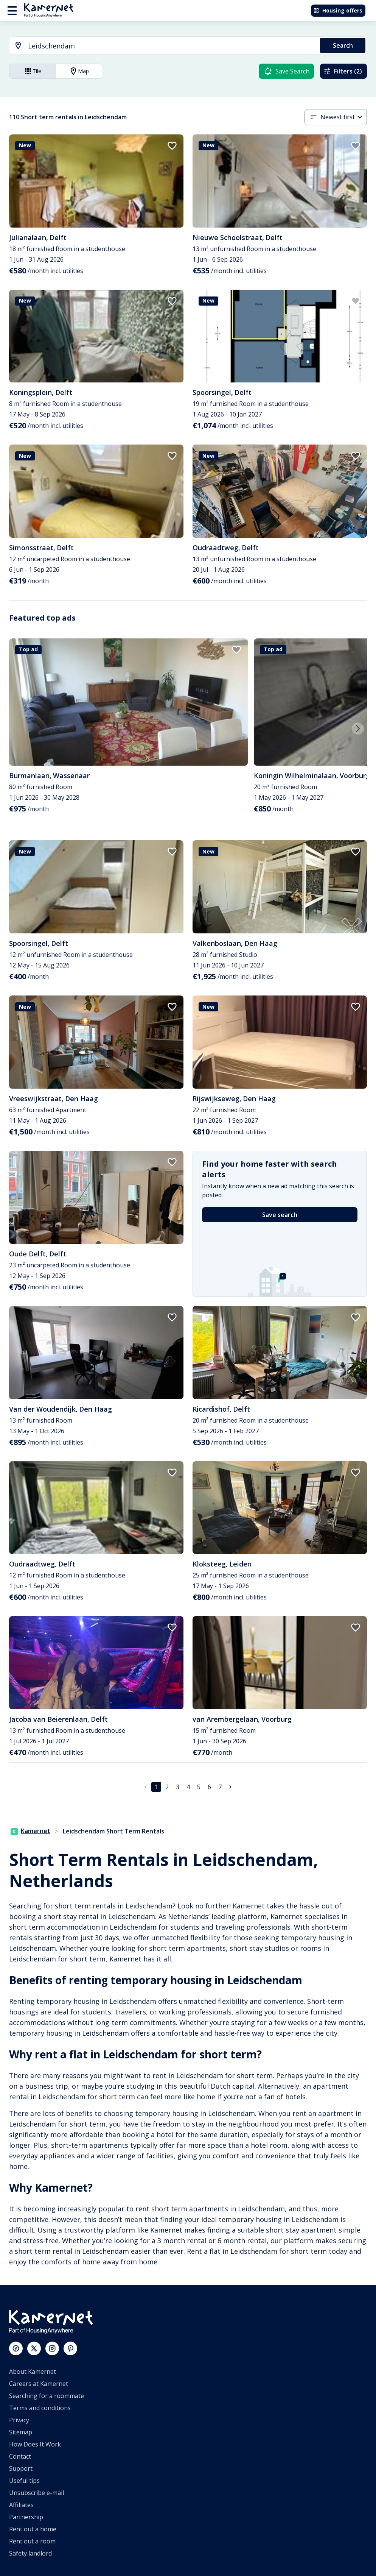 The image size is (376, 2576). I want to click on Search, so click(343, 45).